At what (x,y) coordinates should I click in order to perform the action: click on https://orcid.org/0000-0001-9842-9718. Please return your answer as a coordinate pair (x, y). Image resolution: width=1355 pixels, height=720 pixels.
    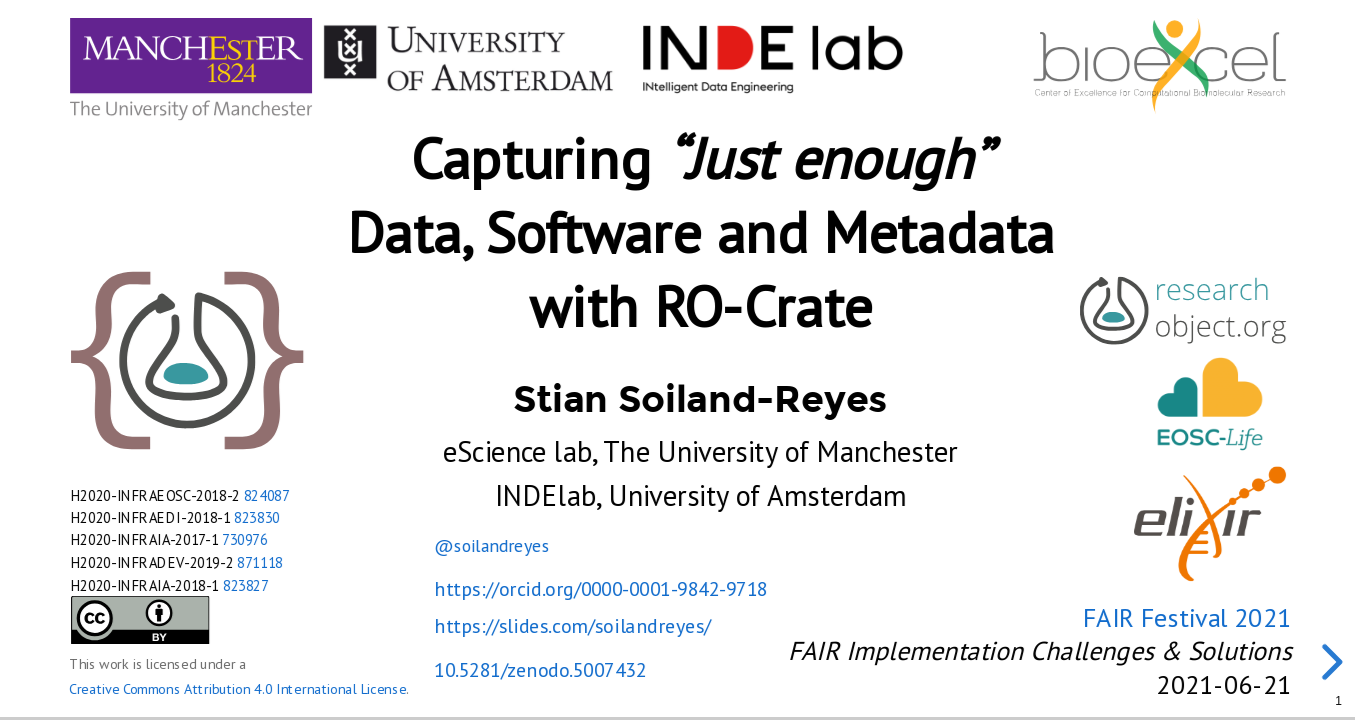
    Looking at the image, I should click on (600, 589).